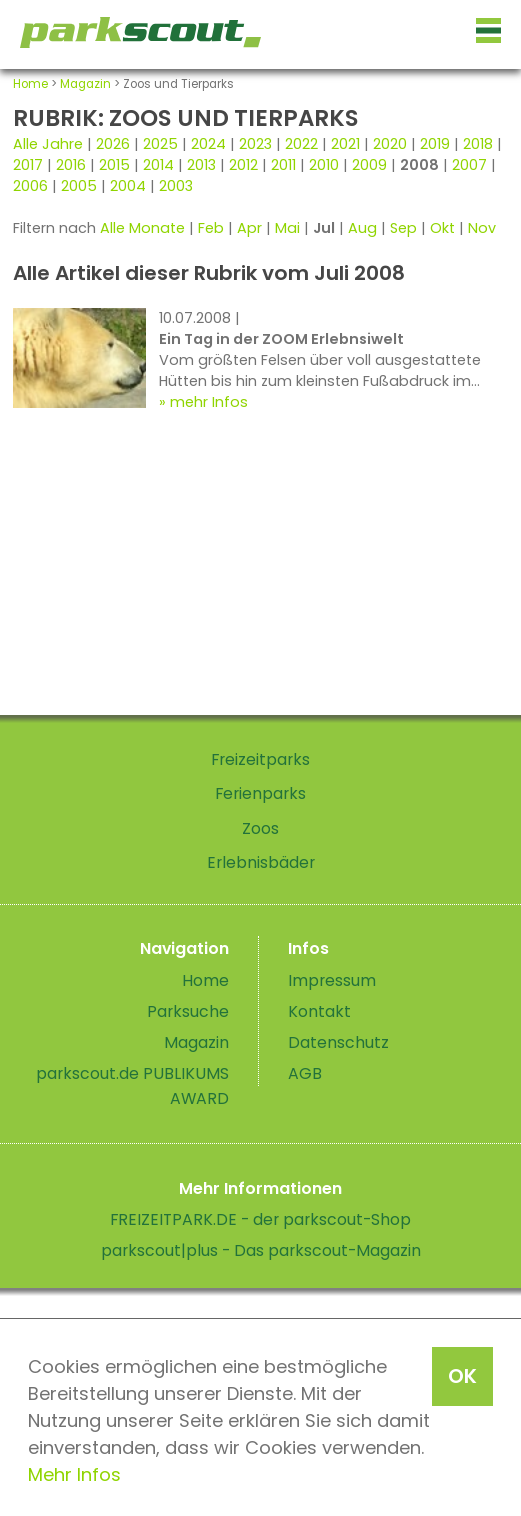  What do you see at coordinates (301, 144) in the screenshot?
I see `2022` at bounding box center [301, 144].